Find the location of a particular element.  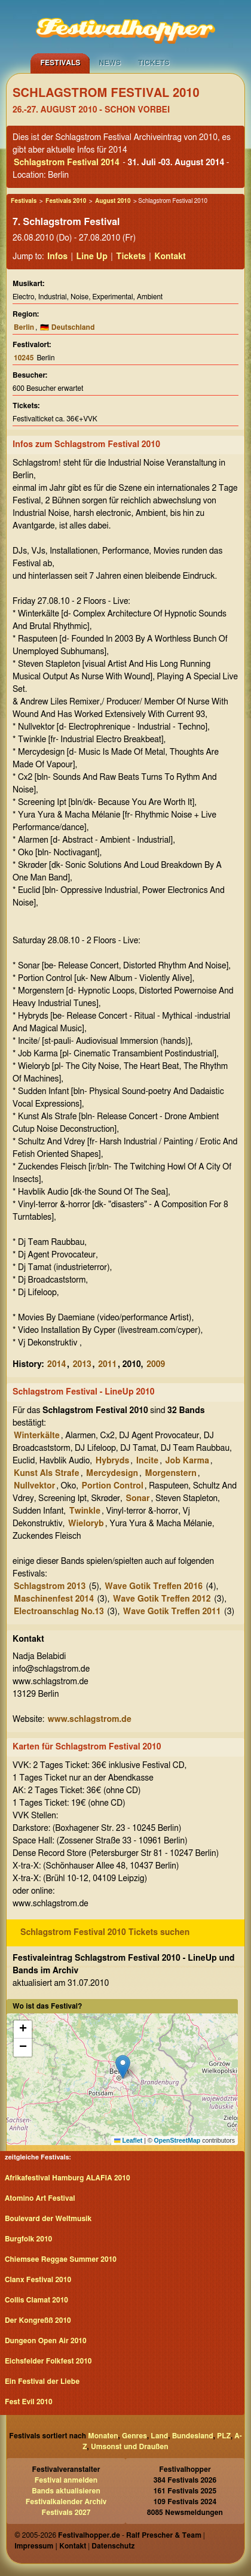

Morgenstern is located at coordinates (170, 1473).